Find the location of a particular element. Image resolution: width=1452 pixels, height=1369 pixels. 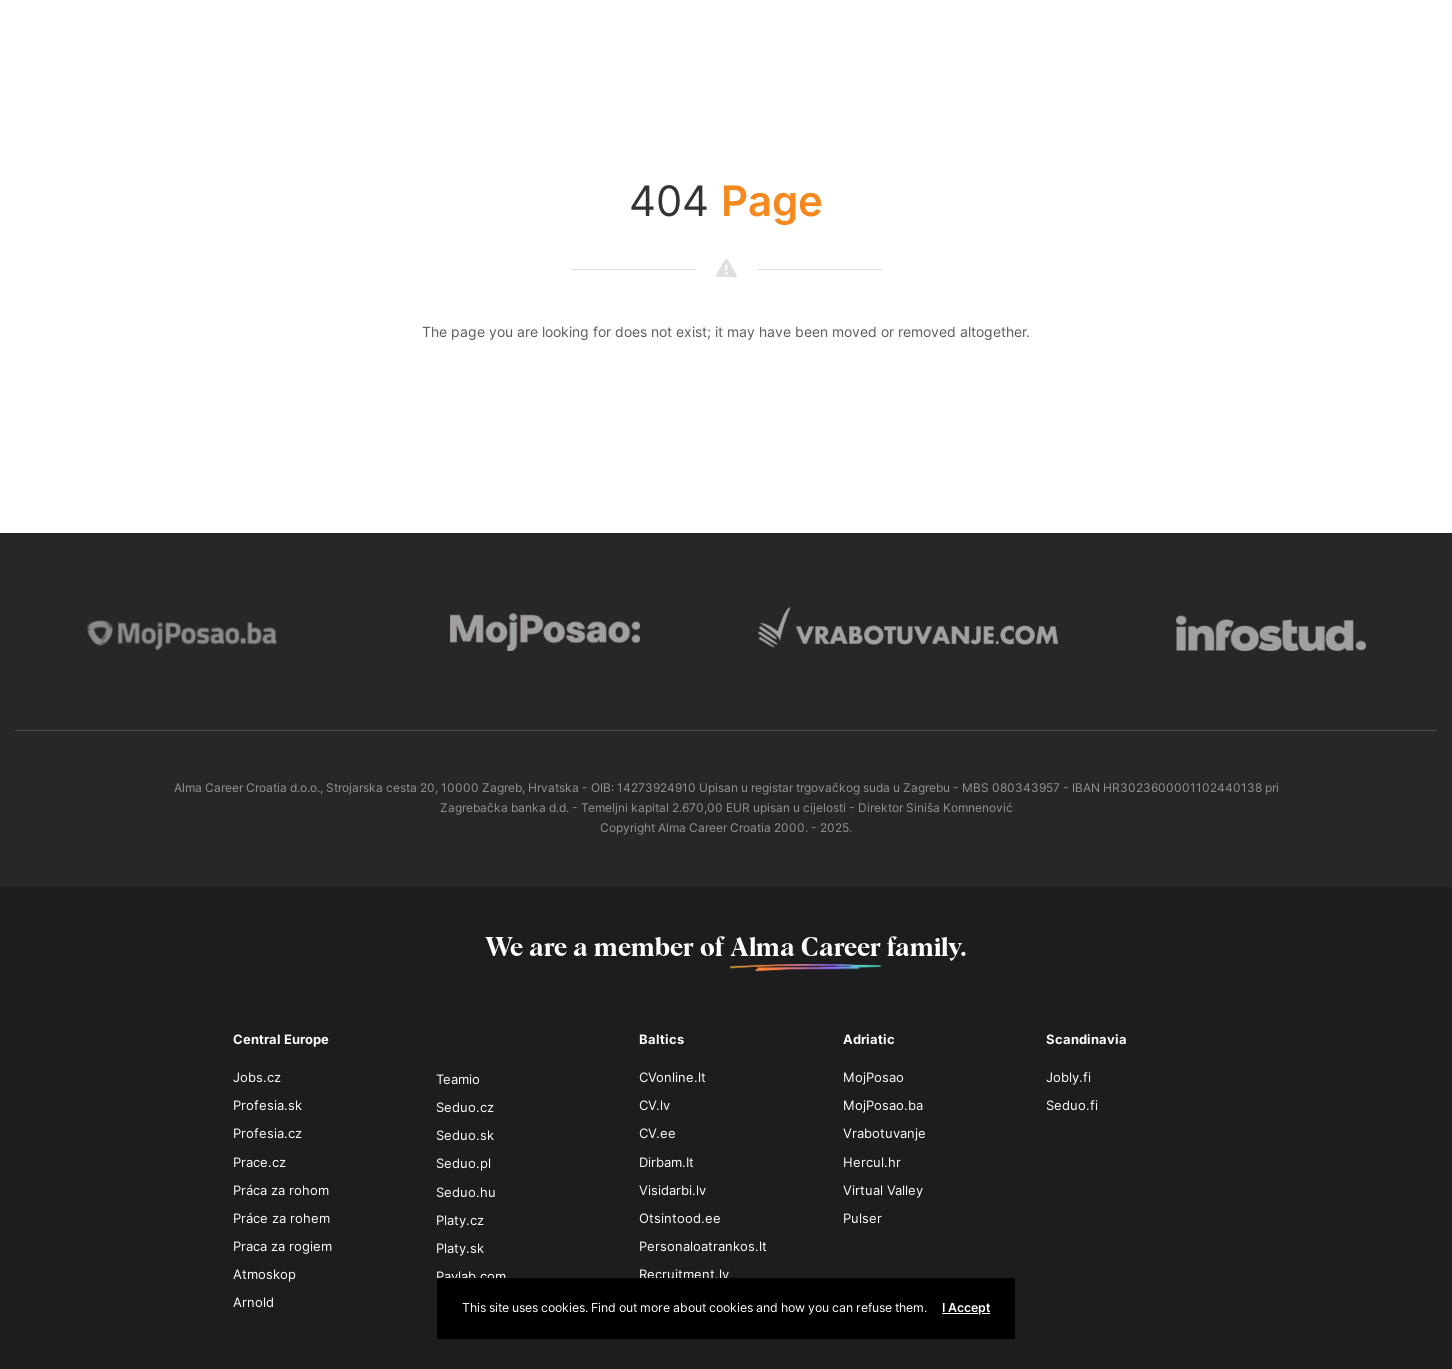

Práce za rohem is located at coordinates (281, 1218).